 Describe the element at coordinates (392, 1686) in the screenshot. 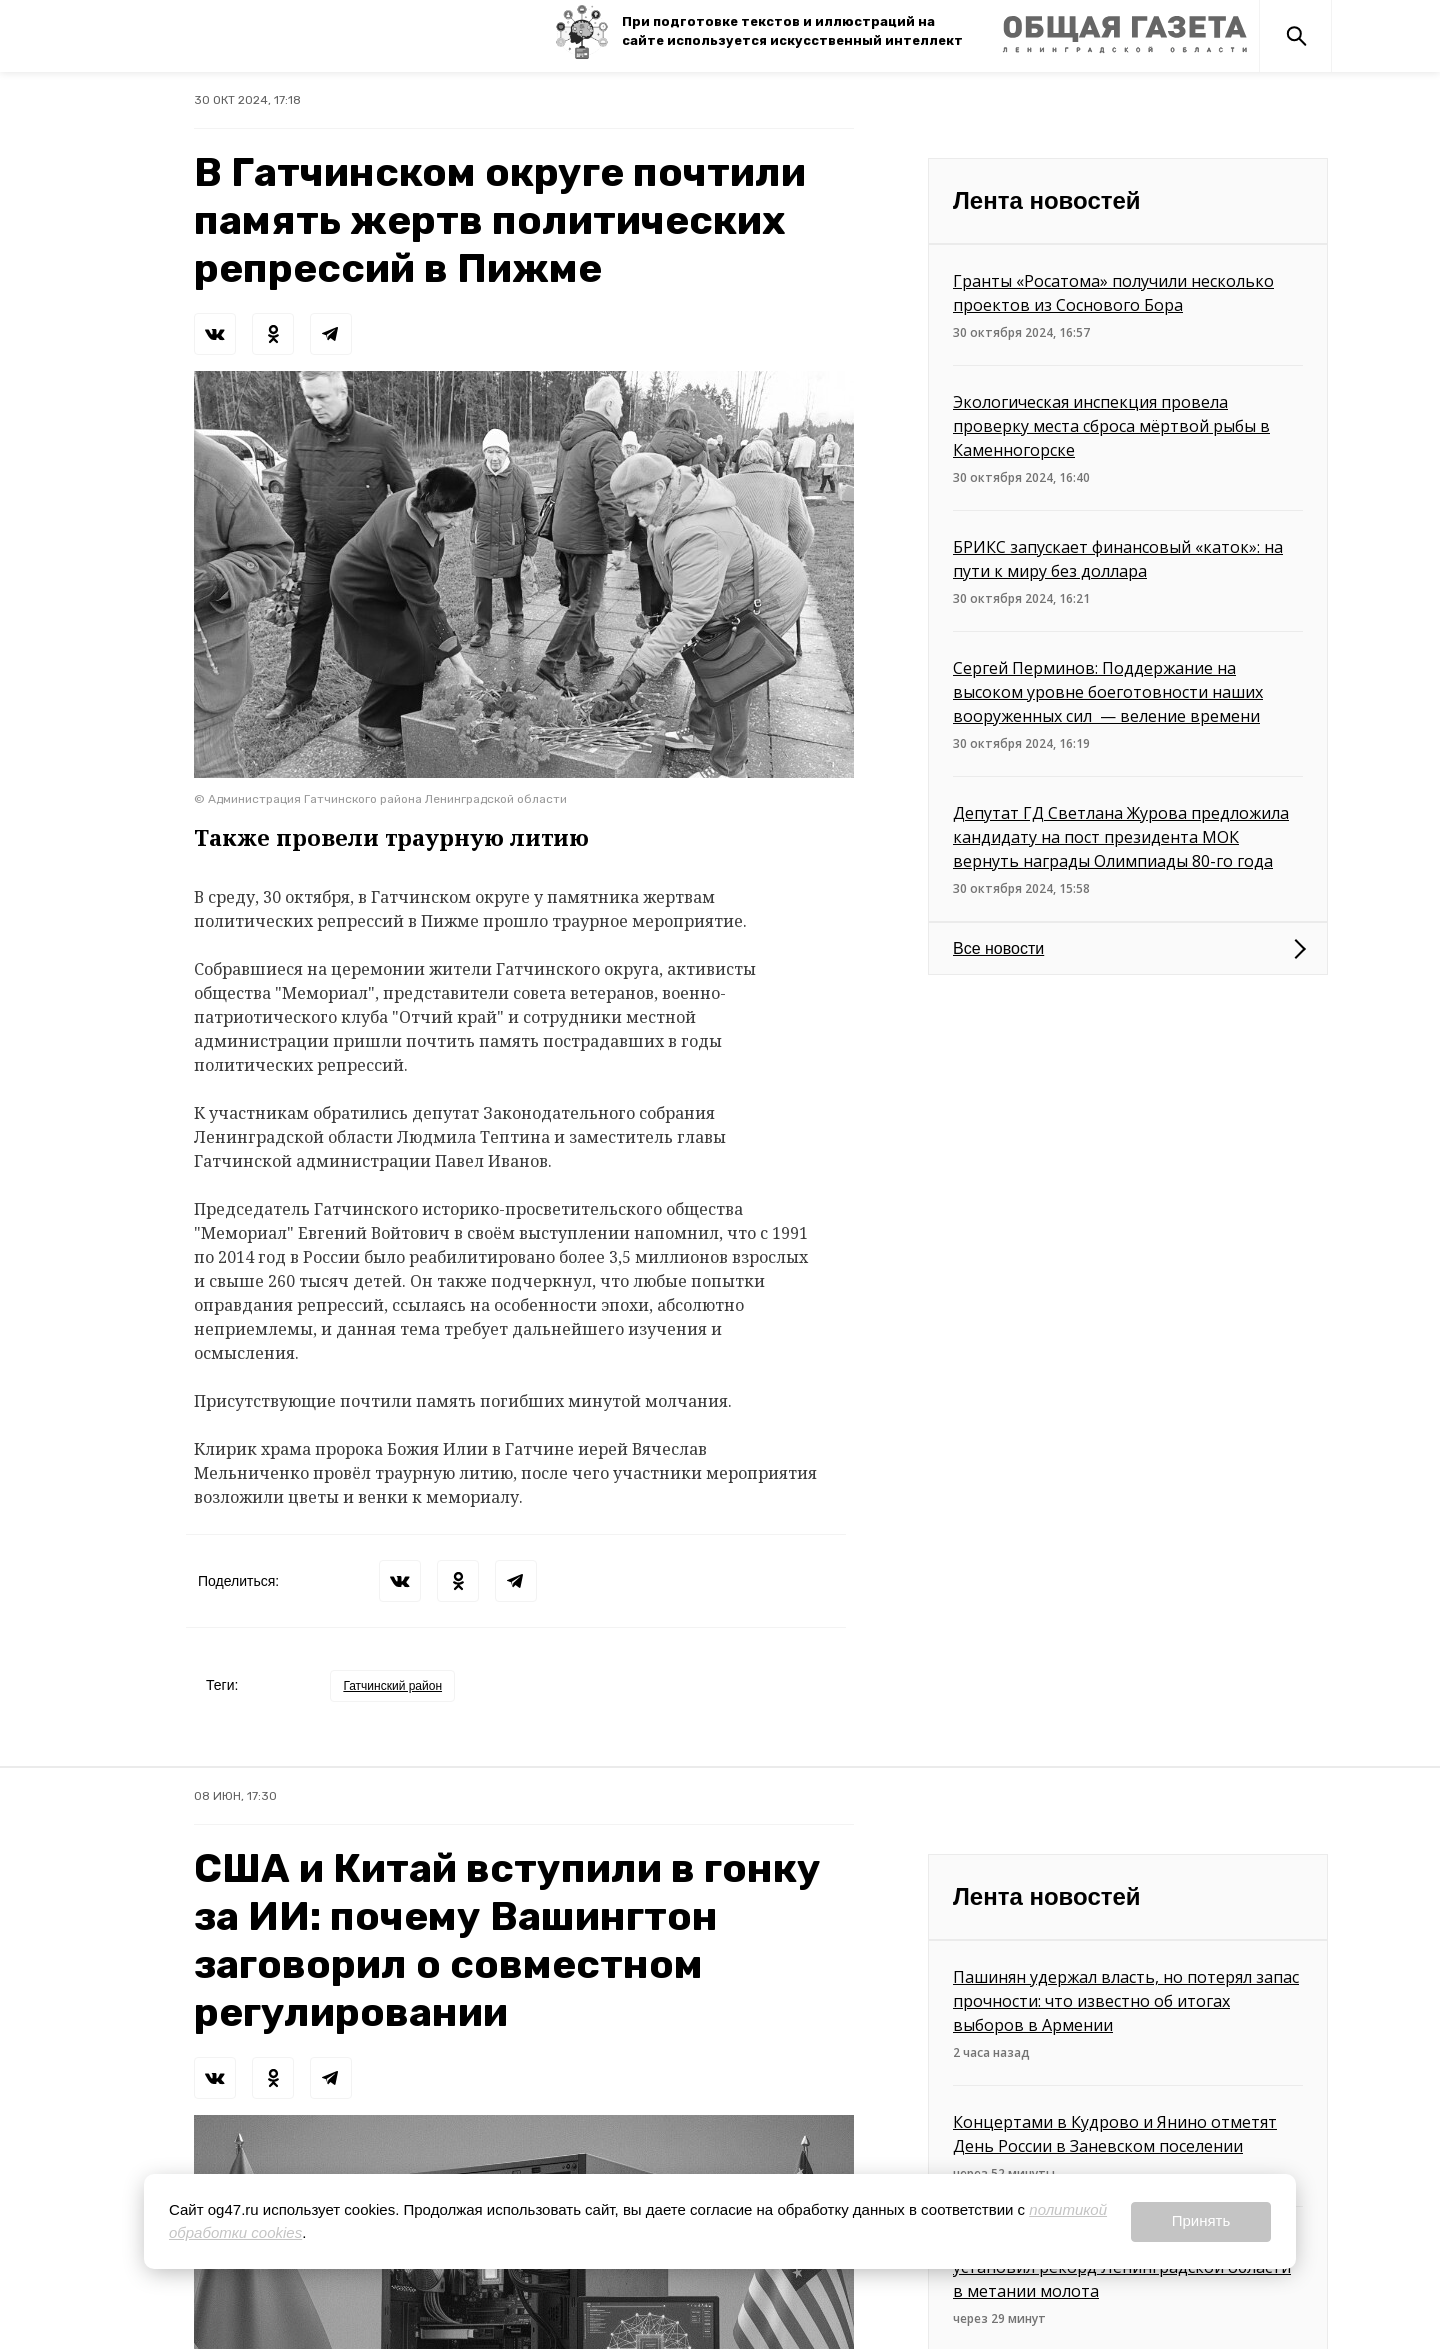

I see `Гатчинский район` at that location.